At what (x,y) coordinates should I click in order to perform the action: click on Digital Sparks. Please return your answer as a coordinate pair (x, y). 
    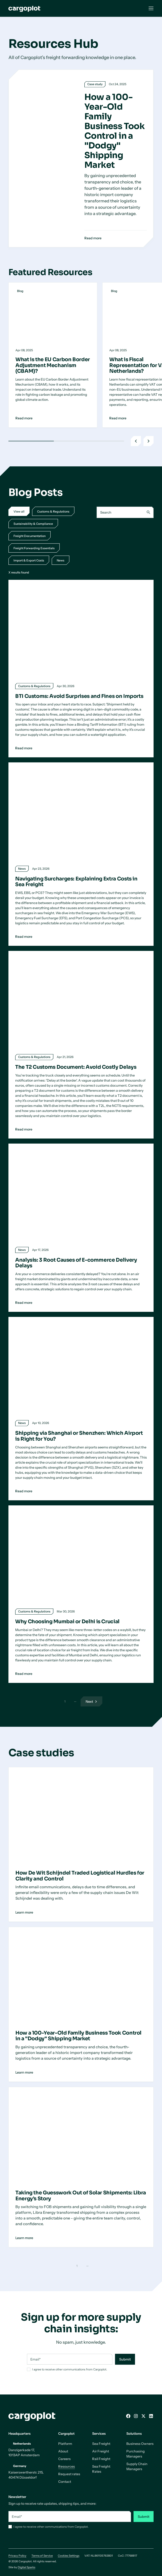
    Looking at the image, I should click on (26, 2567).